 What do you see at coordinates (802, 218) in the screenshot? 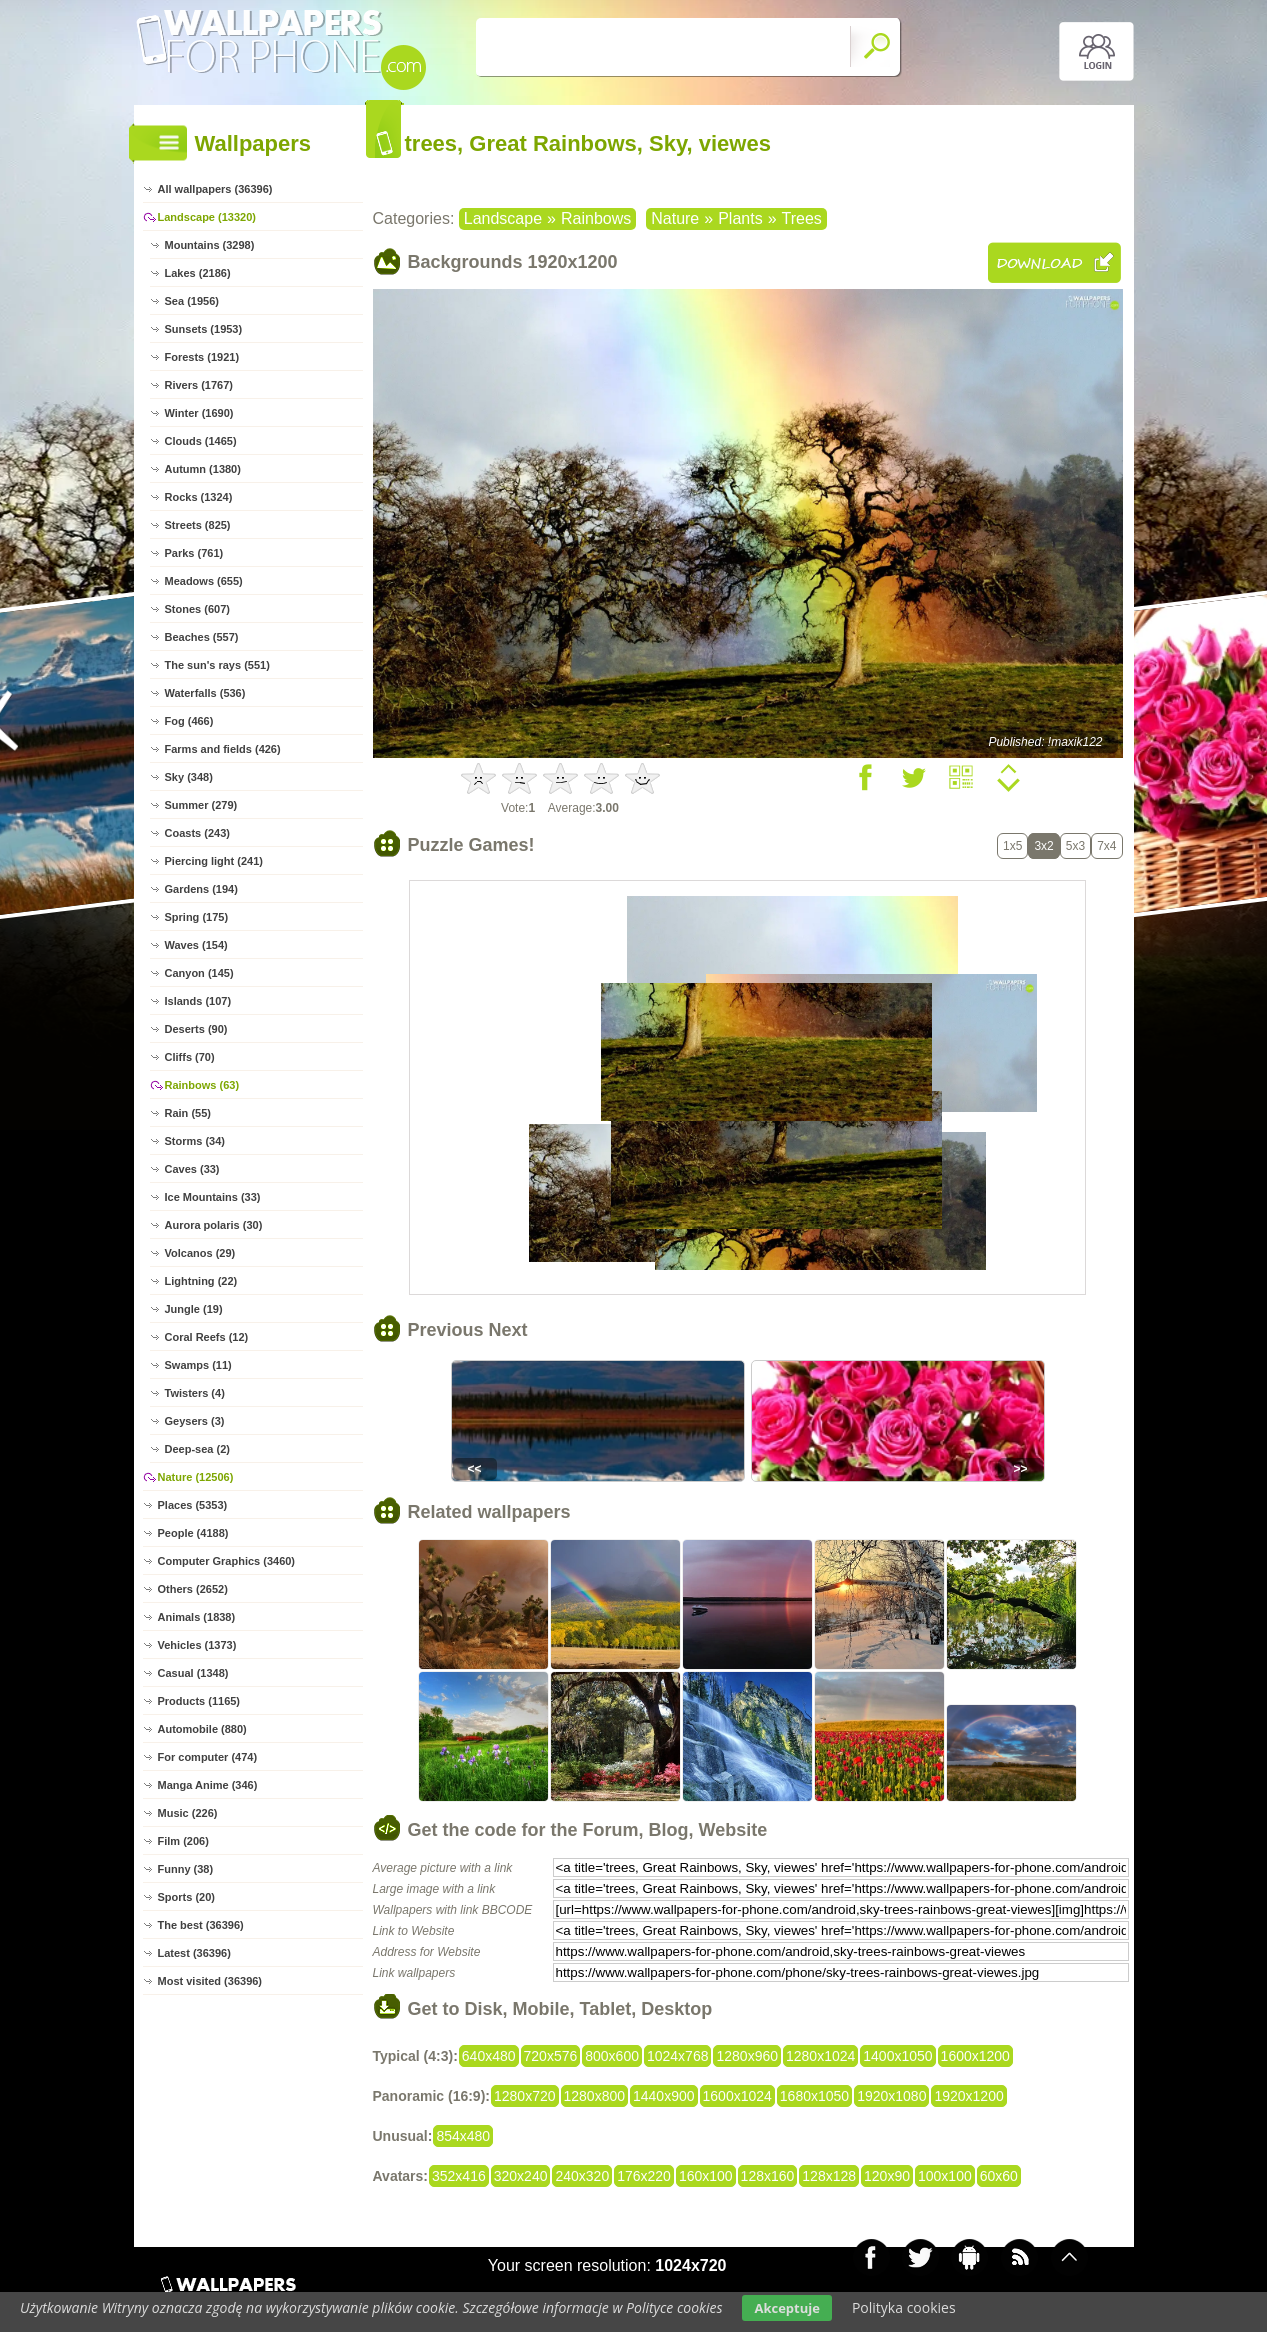
I see `Trees` at bounding box center [802, 218].